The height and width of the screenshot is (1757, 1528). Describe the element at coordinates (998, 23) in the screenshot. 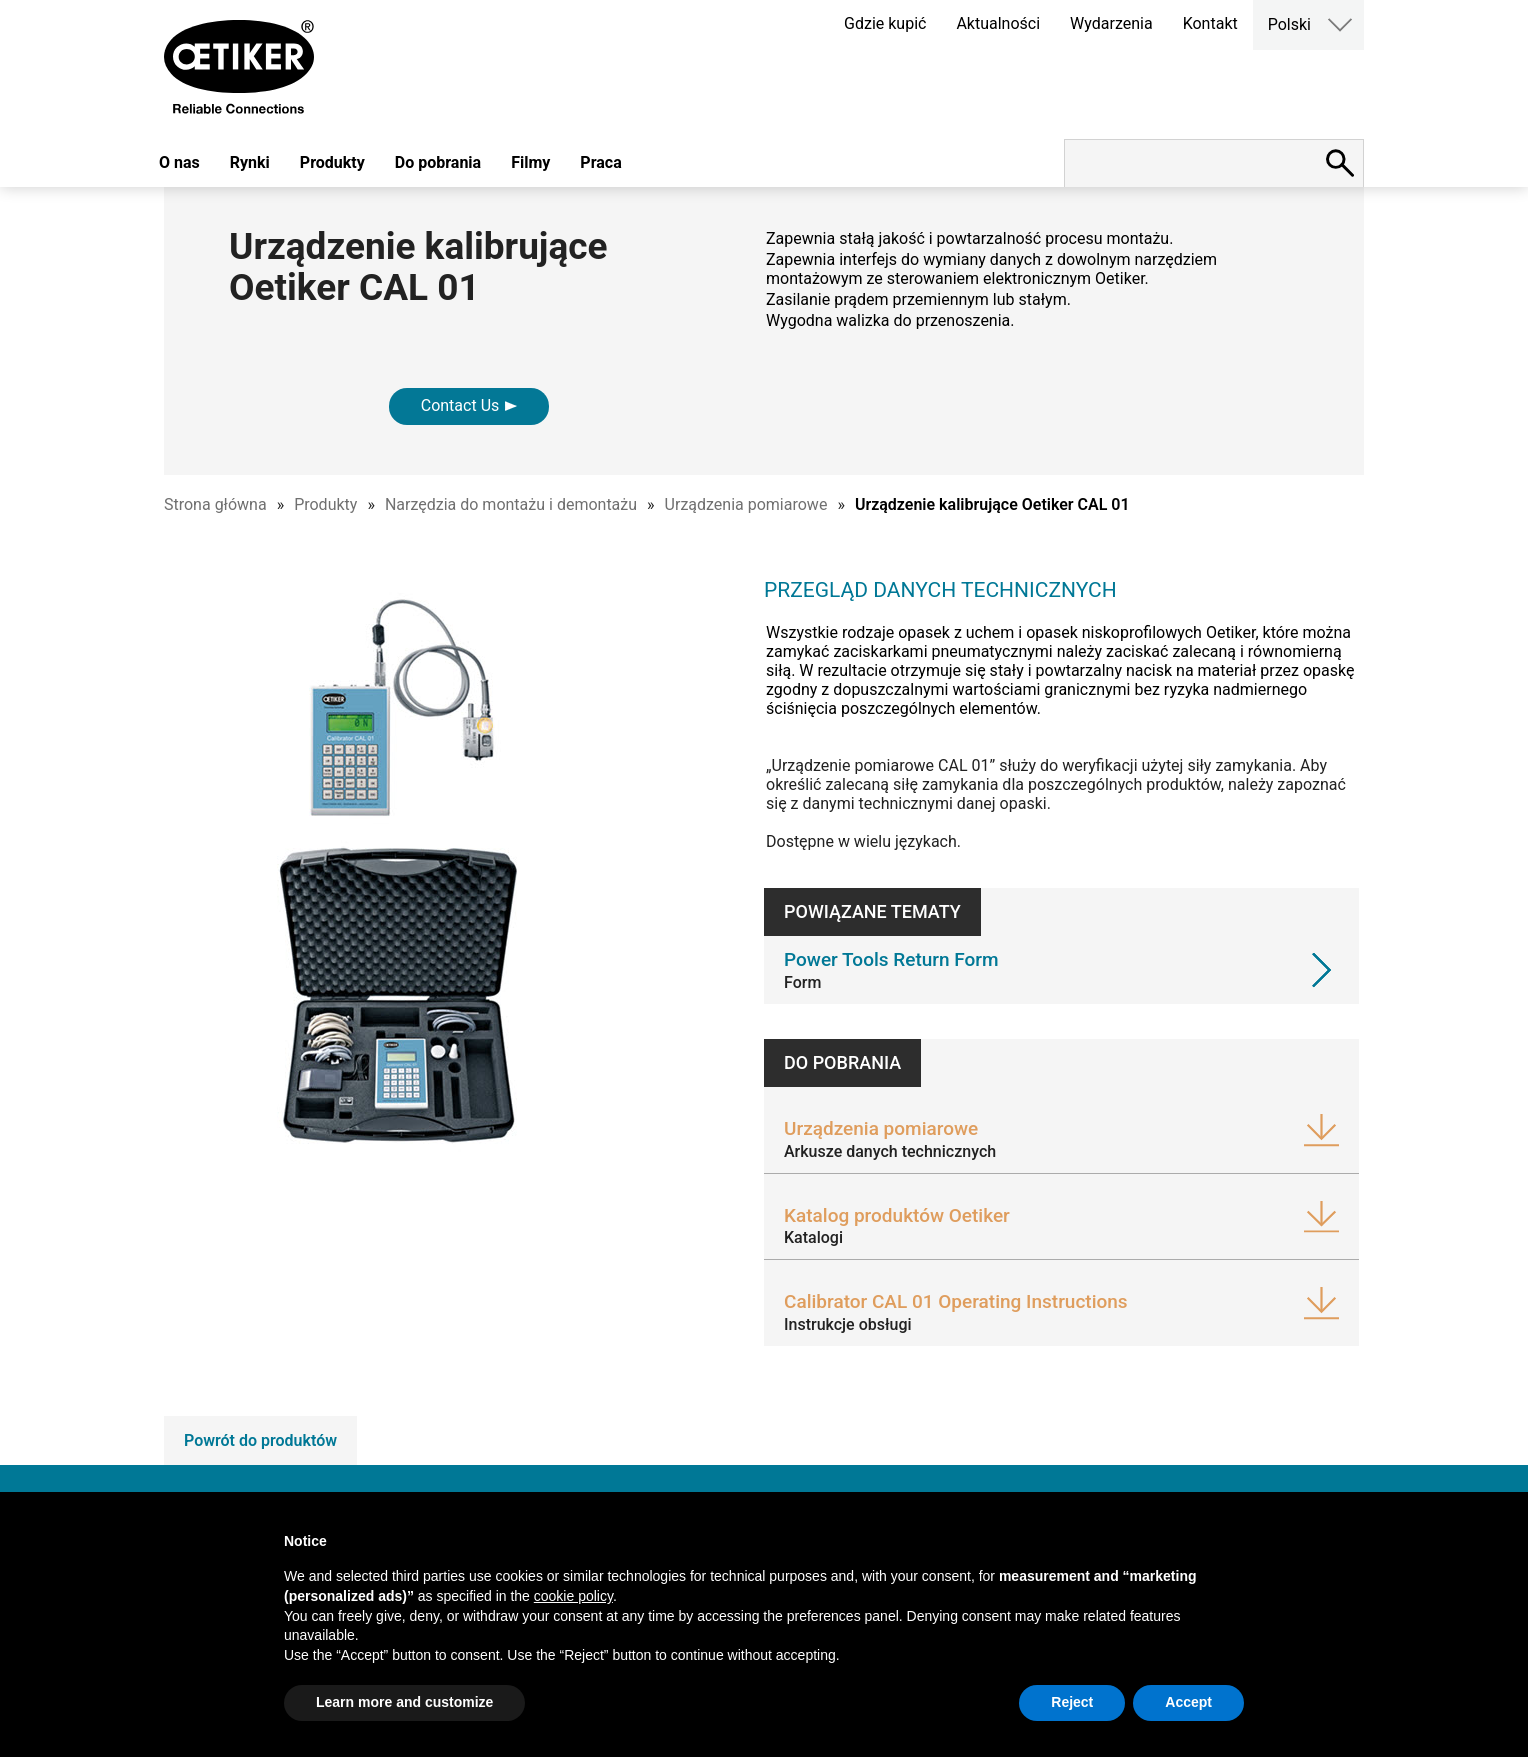

I see `Aktualności` at that location.